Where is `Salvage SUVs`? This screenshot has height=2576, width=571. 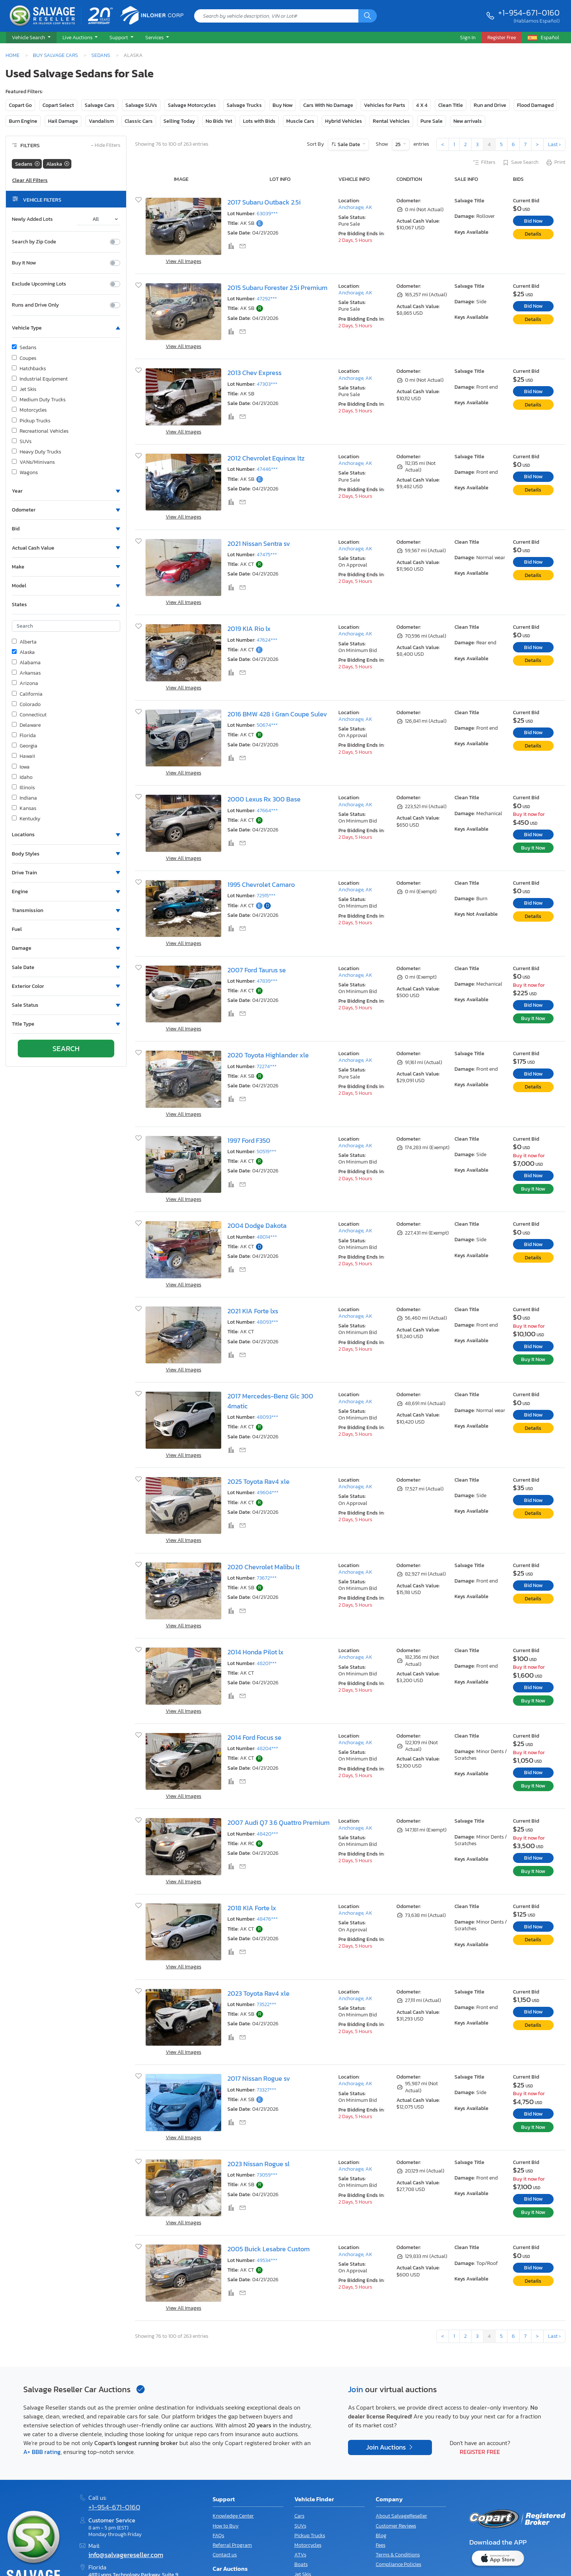 Salvage SUVs is located at coordinates (141, 105).